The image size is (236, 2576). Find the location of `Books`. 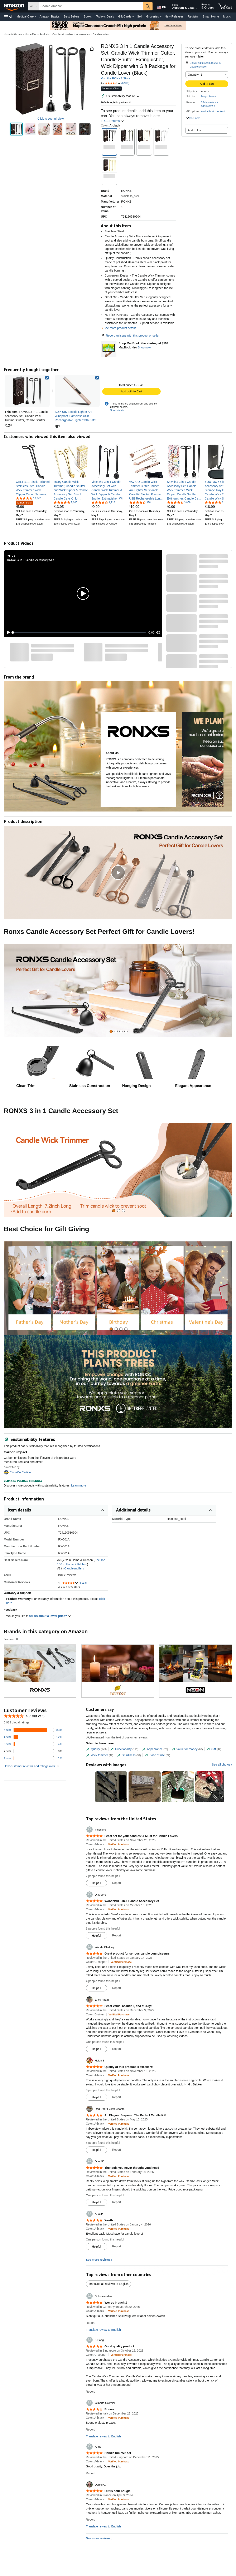

Books is located at coordinates (88, 16).